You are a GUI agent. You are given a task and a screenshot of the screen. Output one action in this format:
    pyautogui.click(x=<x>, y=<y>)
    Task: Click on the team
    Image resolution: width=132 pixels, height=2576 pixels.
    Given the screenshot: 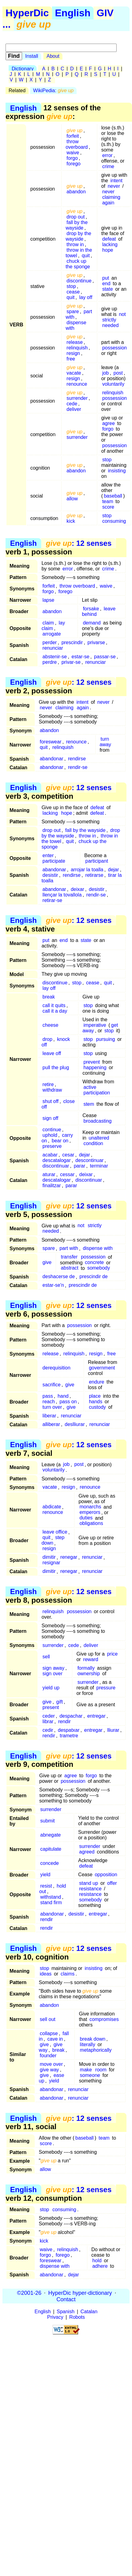 What is the action you would take?
    pyautogui.click(x=107, y=501)
    